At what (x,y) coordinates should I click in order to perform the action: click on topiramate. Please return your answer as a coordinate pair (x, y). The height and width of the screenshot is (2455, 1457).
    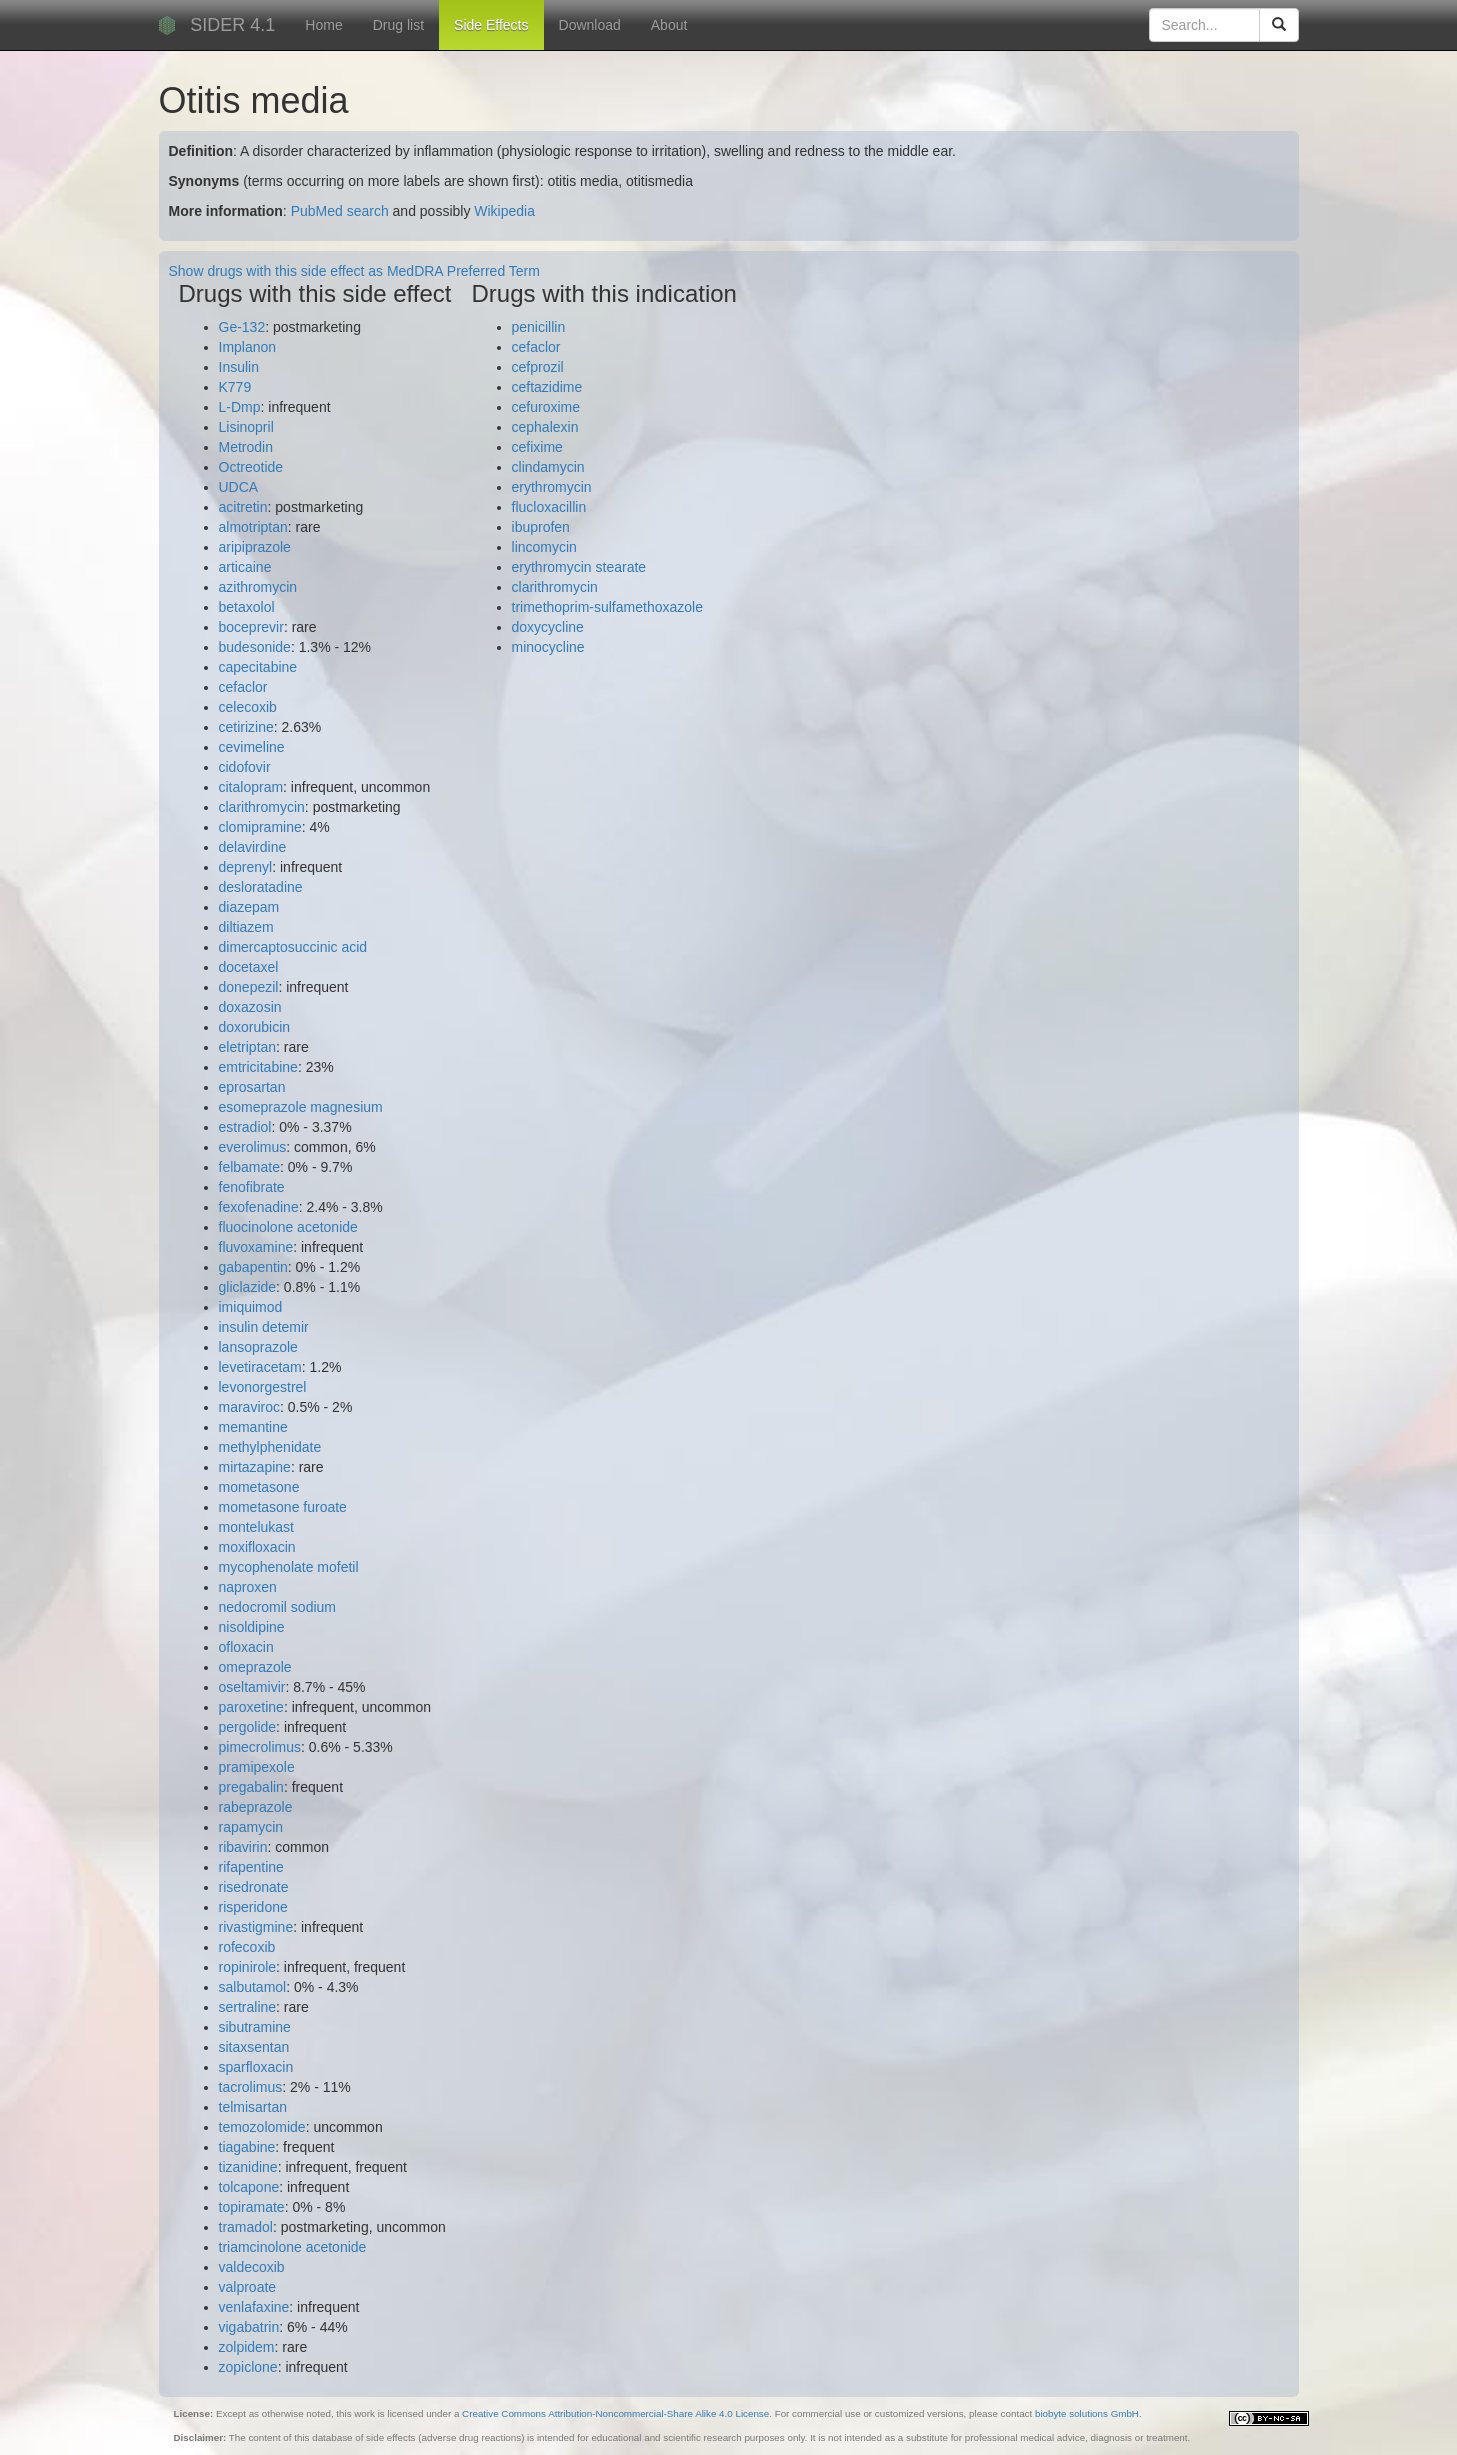
    Looking at the image, I should click on (252, 2207).